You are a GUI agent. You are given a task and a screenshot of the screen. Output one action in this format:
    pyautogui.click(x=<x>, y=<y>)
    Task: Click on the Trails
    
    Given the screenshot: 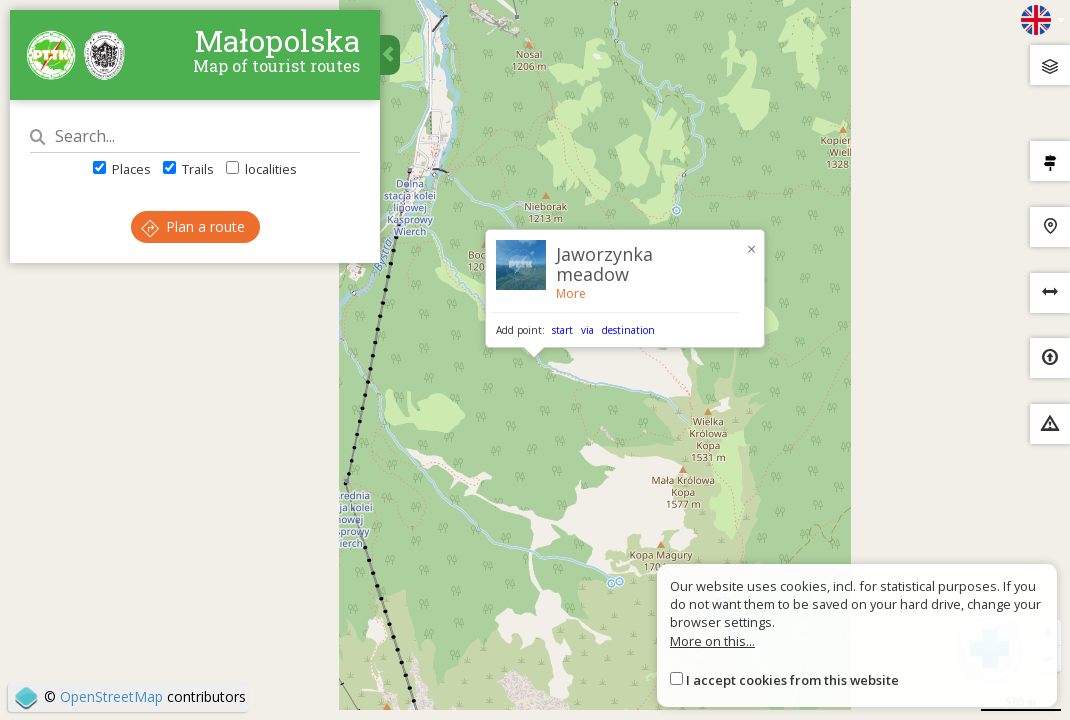 What is the action you would take?
    pyautogui.click(x=188, y=169)
    